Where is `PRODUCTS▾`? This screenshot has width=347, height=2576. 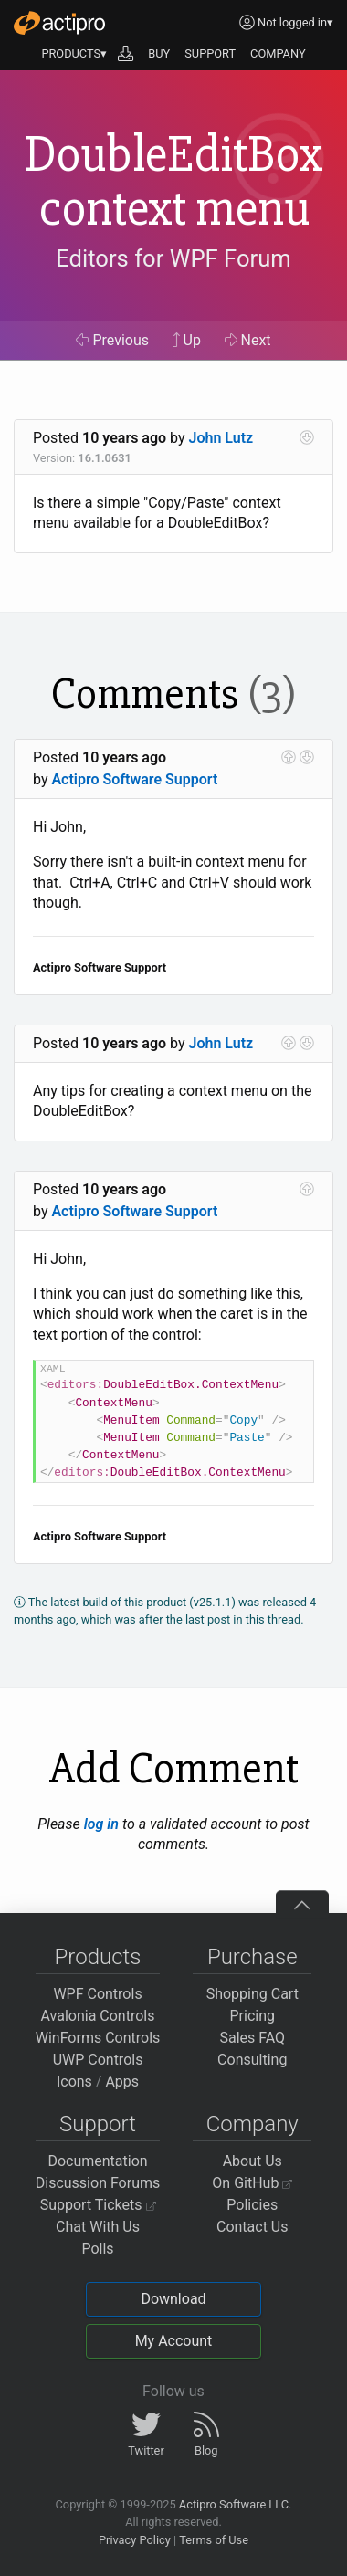 PRODUCTS▾ is located at coordinates (74, 53).